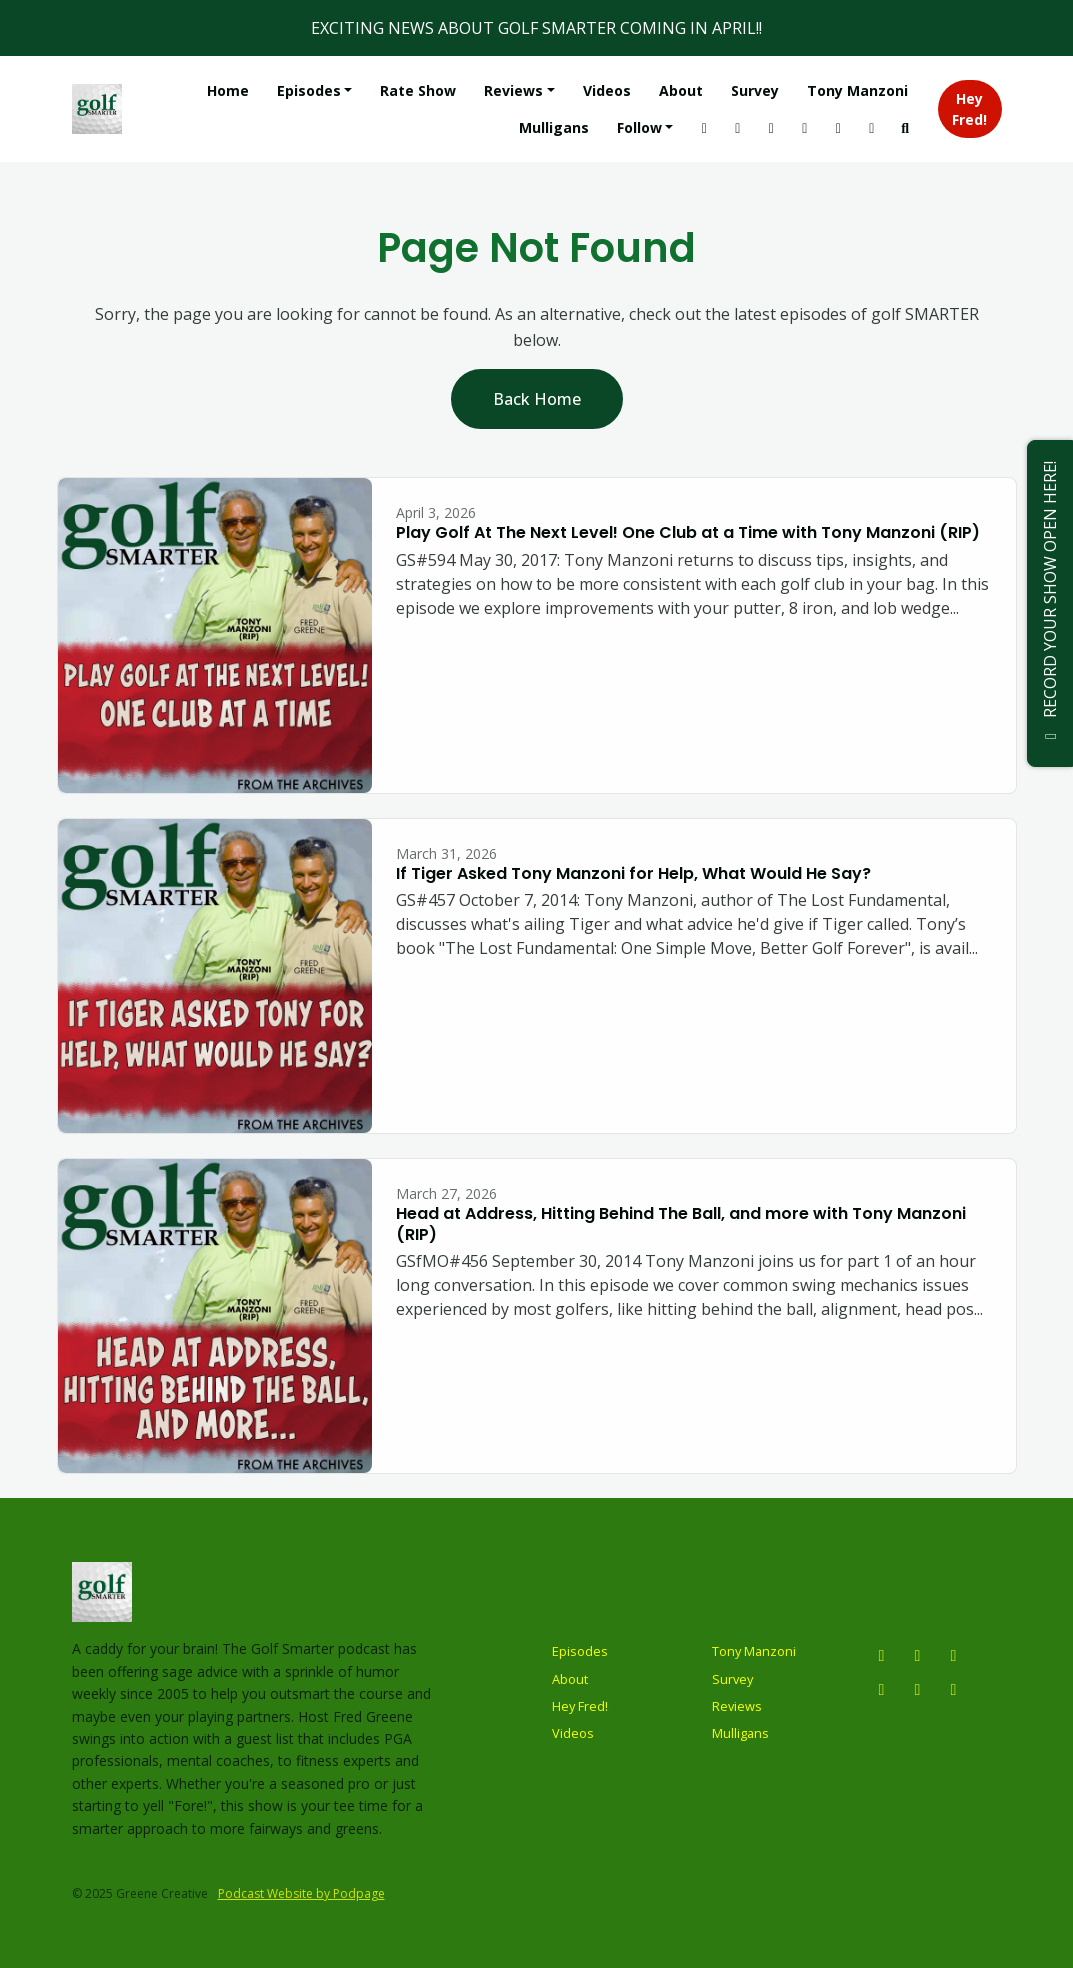 This screenshot has width=1073, height=1968. I want to click on Survey, so click(755, 90).